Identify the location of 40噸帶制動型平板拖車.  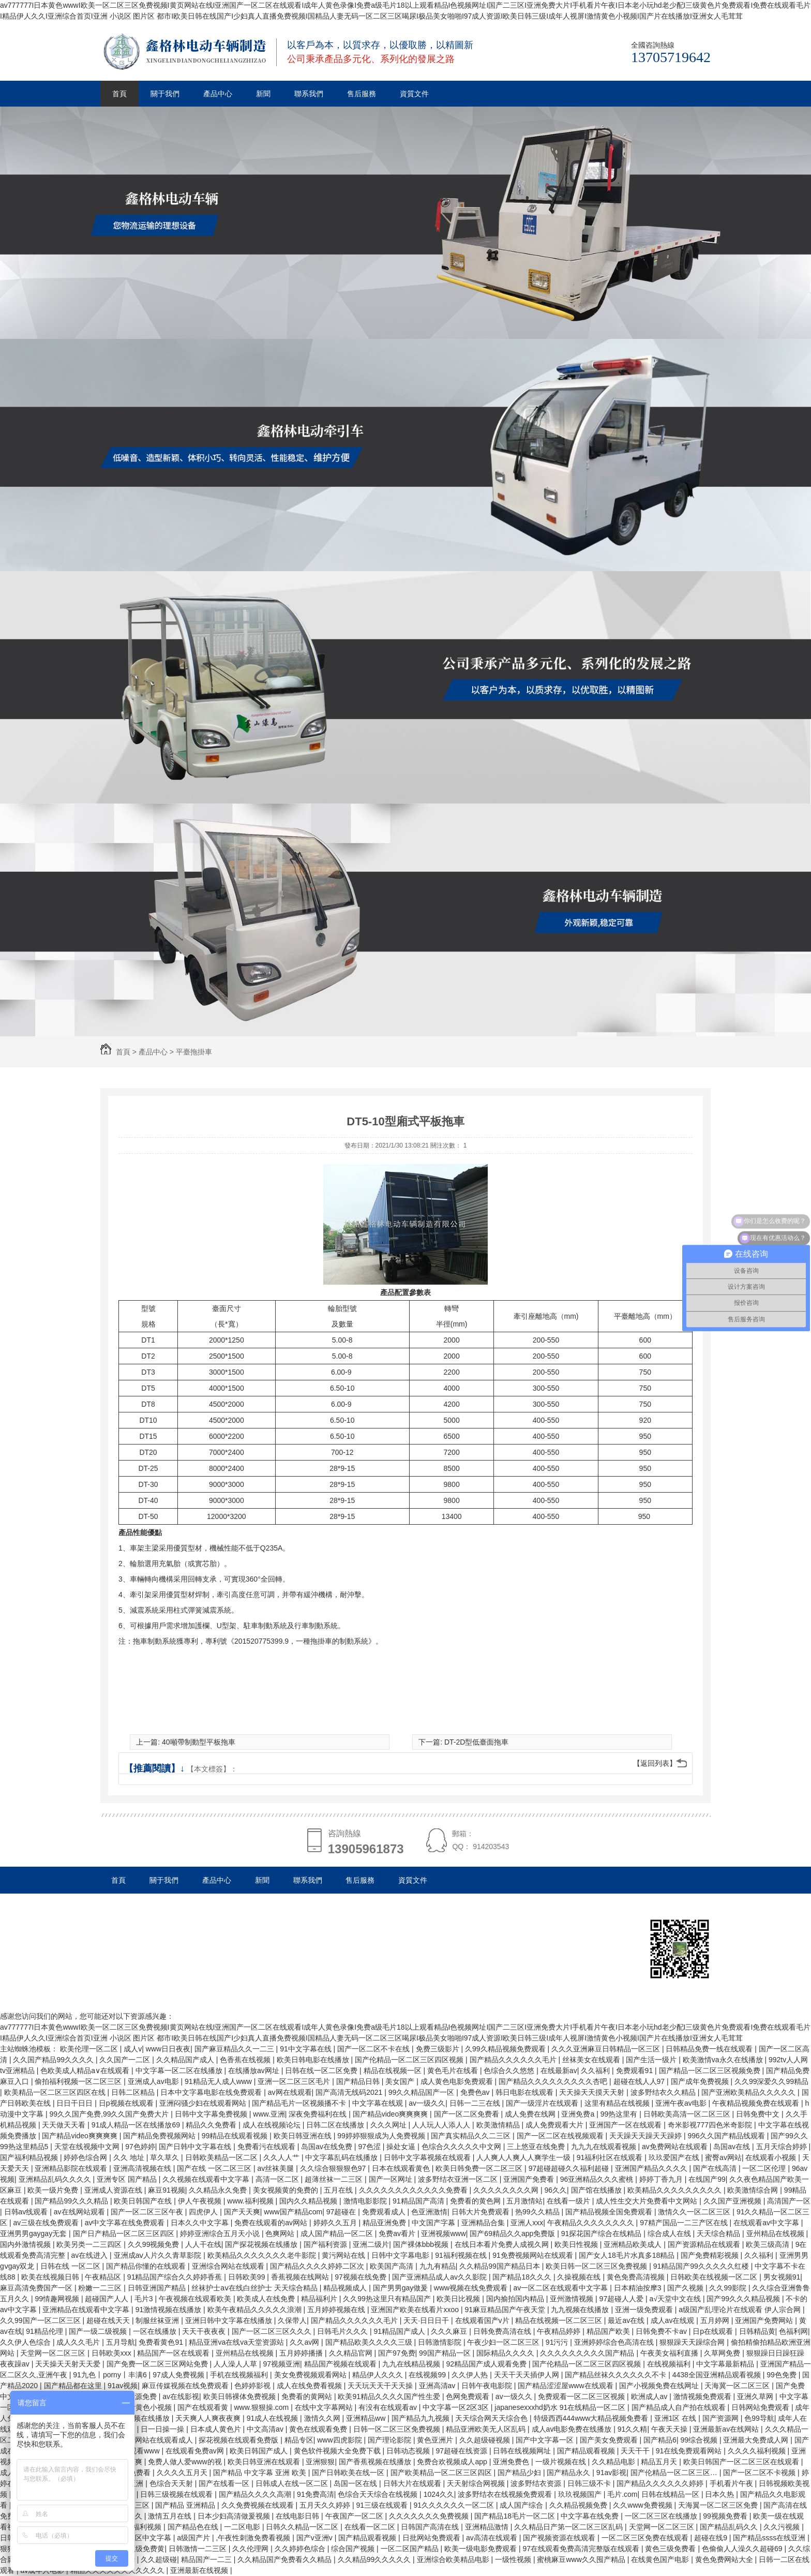
(198, 1742).